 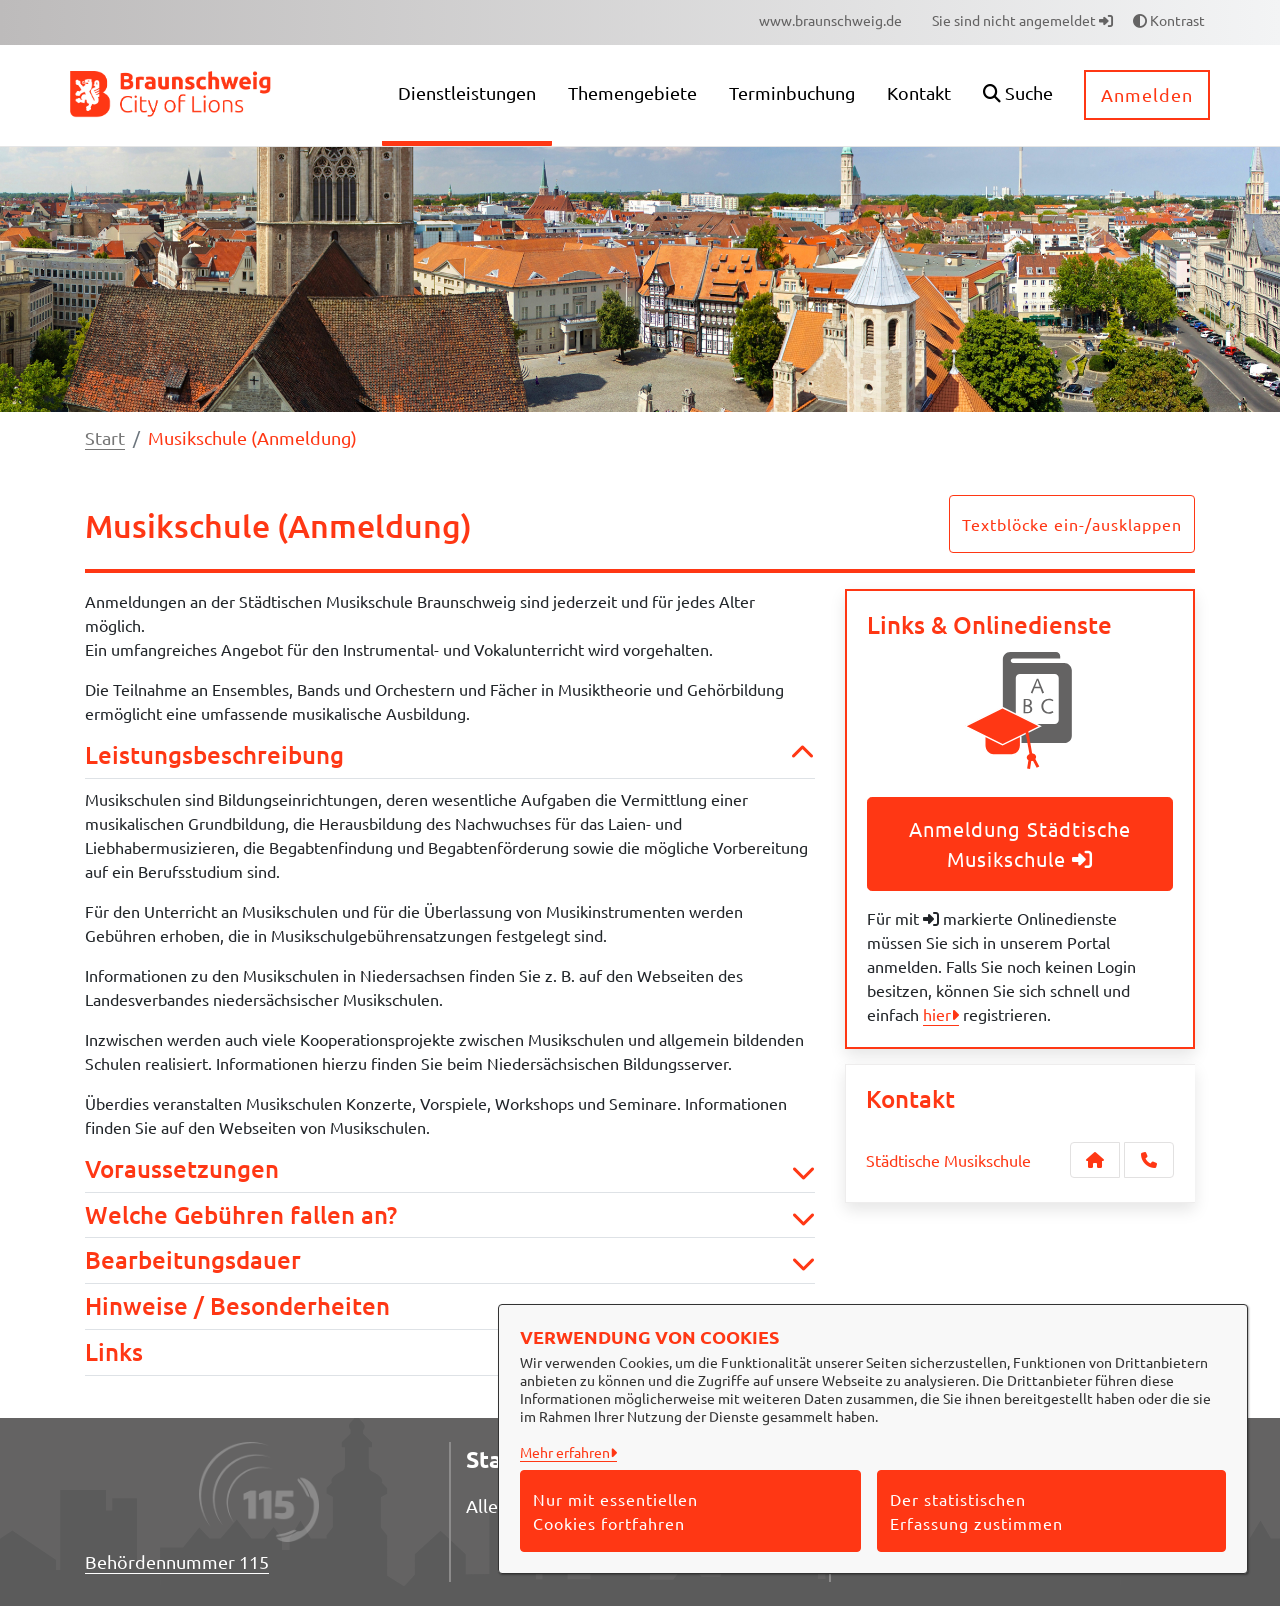 What do you see at coordinates (1147, 94) in the screenshot?
I see `Anmelden` at bounding box center [1147, 94].